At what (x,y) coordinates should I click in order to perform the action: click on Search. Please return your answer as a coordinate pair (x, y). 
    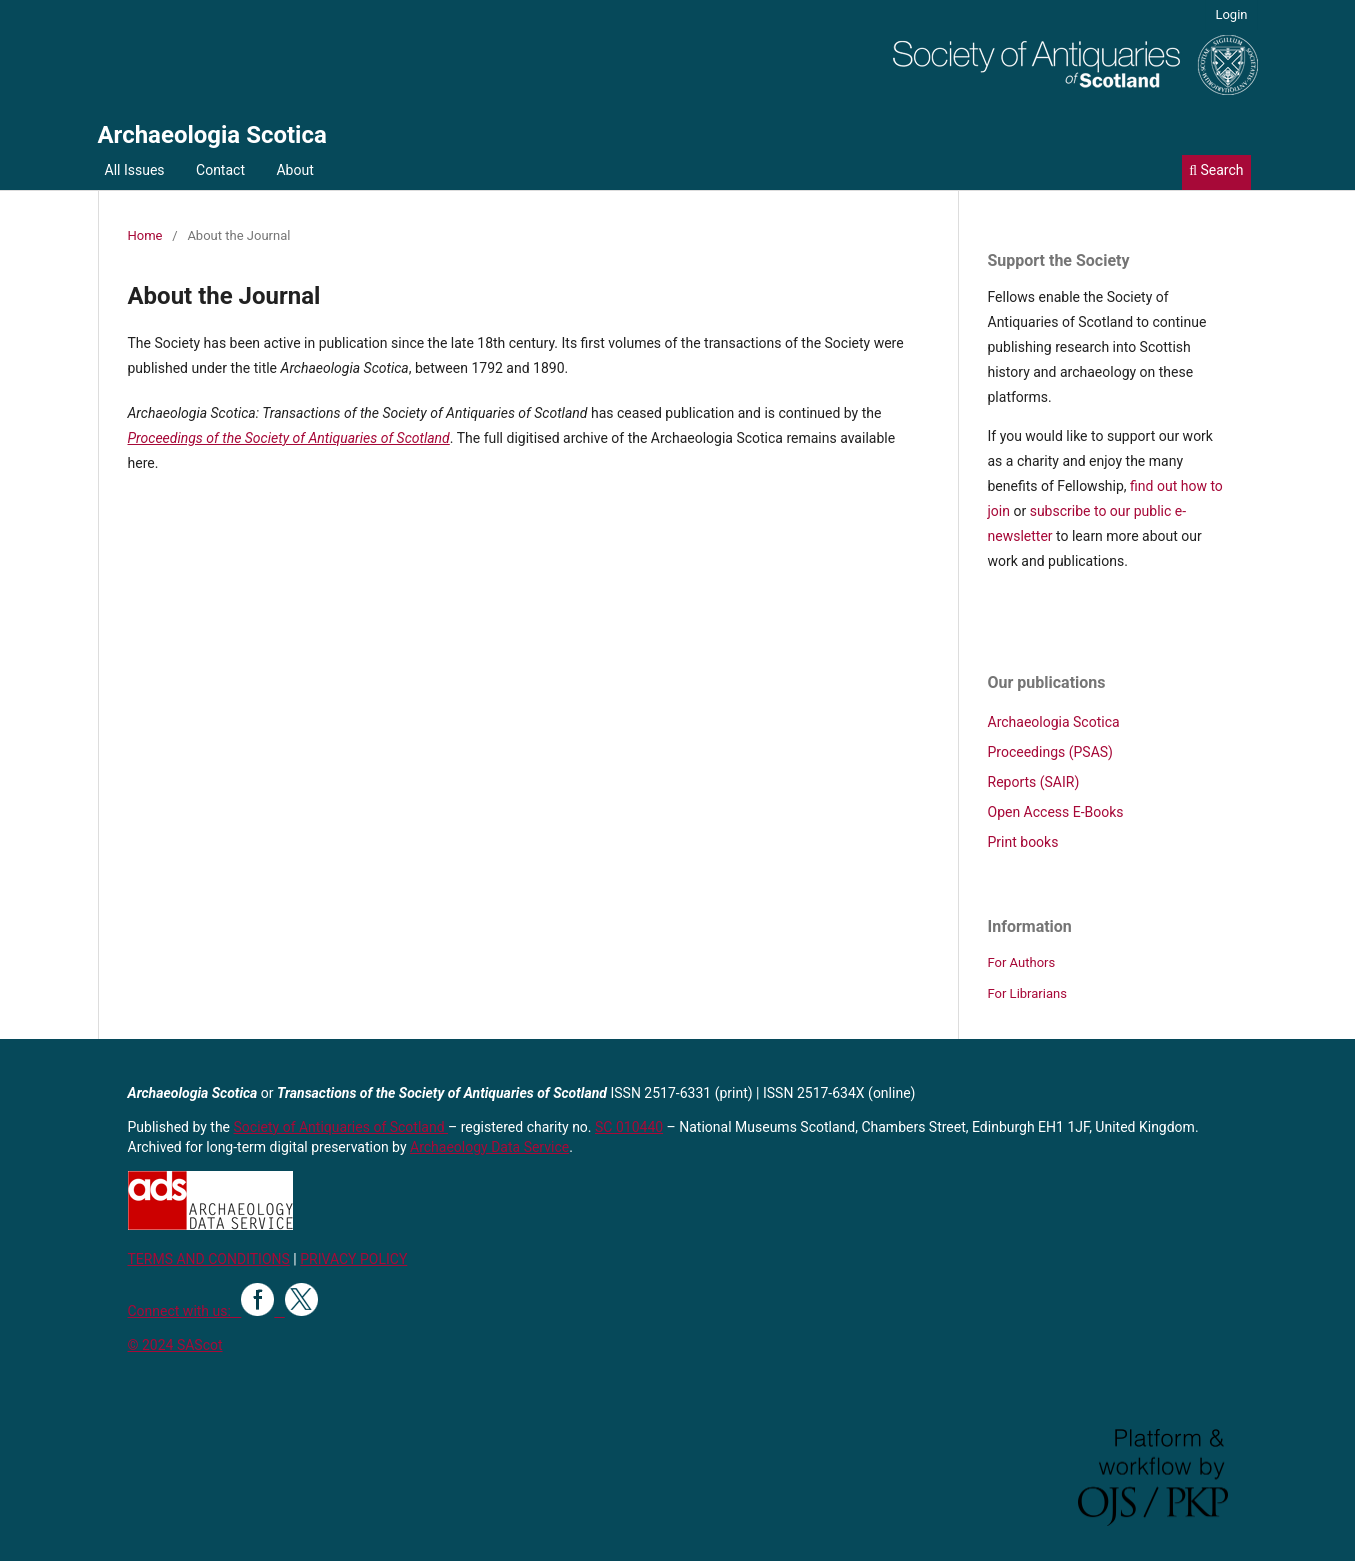
    Looking at the image, I should click on (1216, 170).